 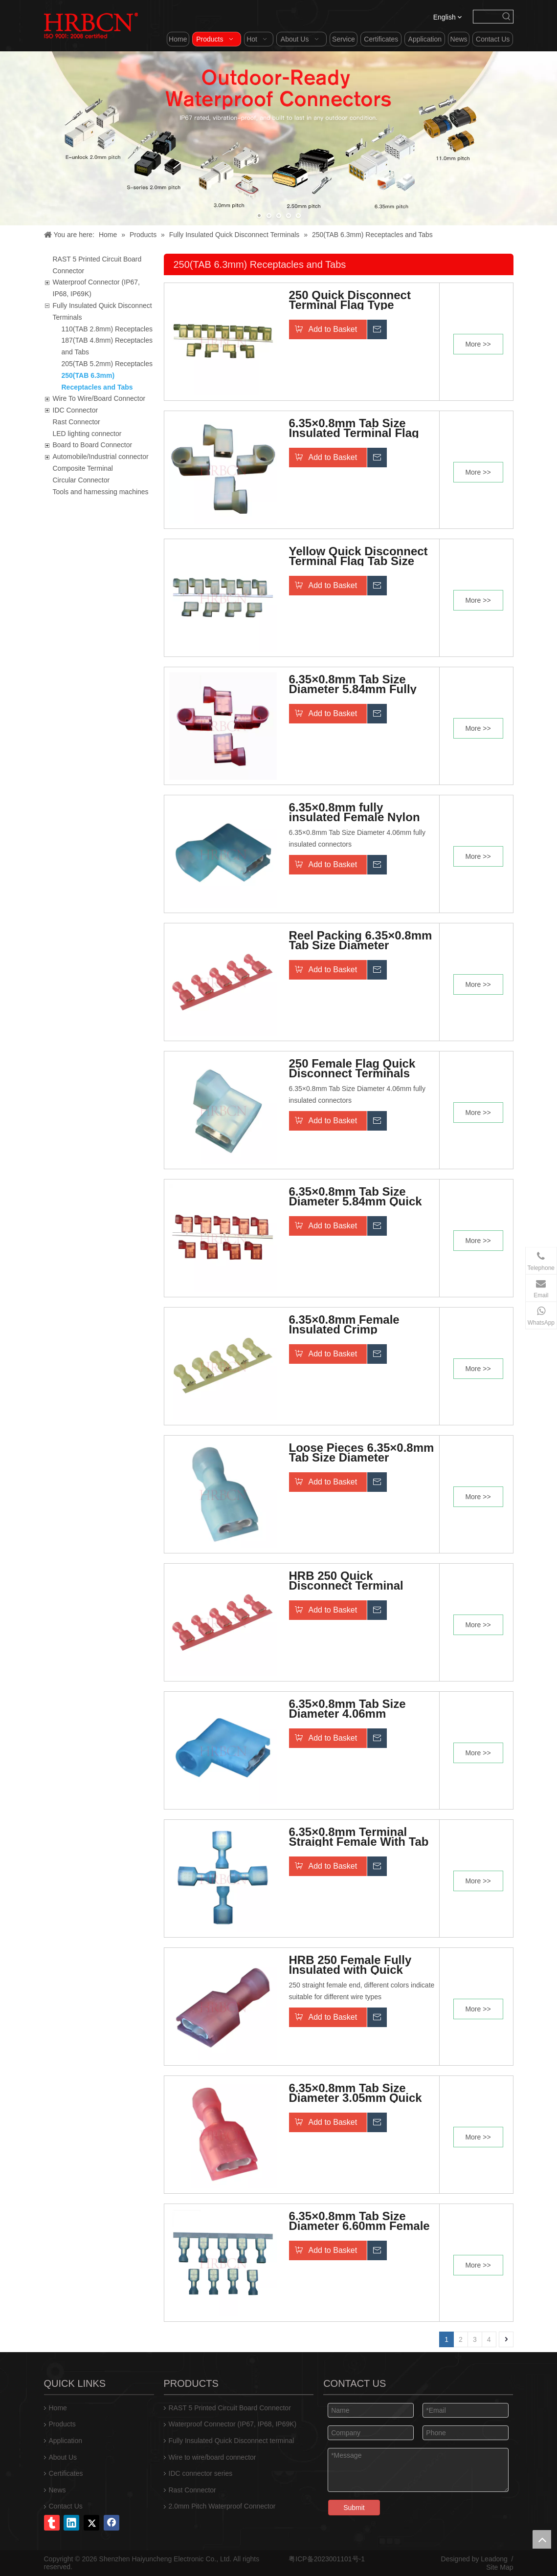 I want to click on 205(TAB 5.2mm) Receptacles, so click(x=107, y=364).